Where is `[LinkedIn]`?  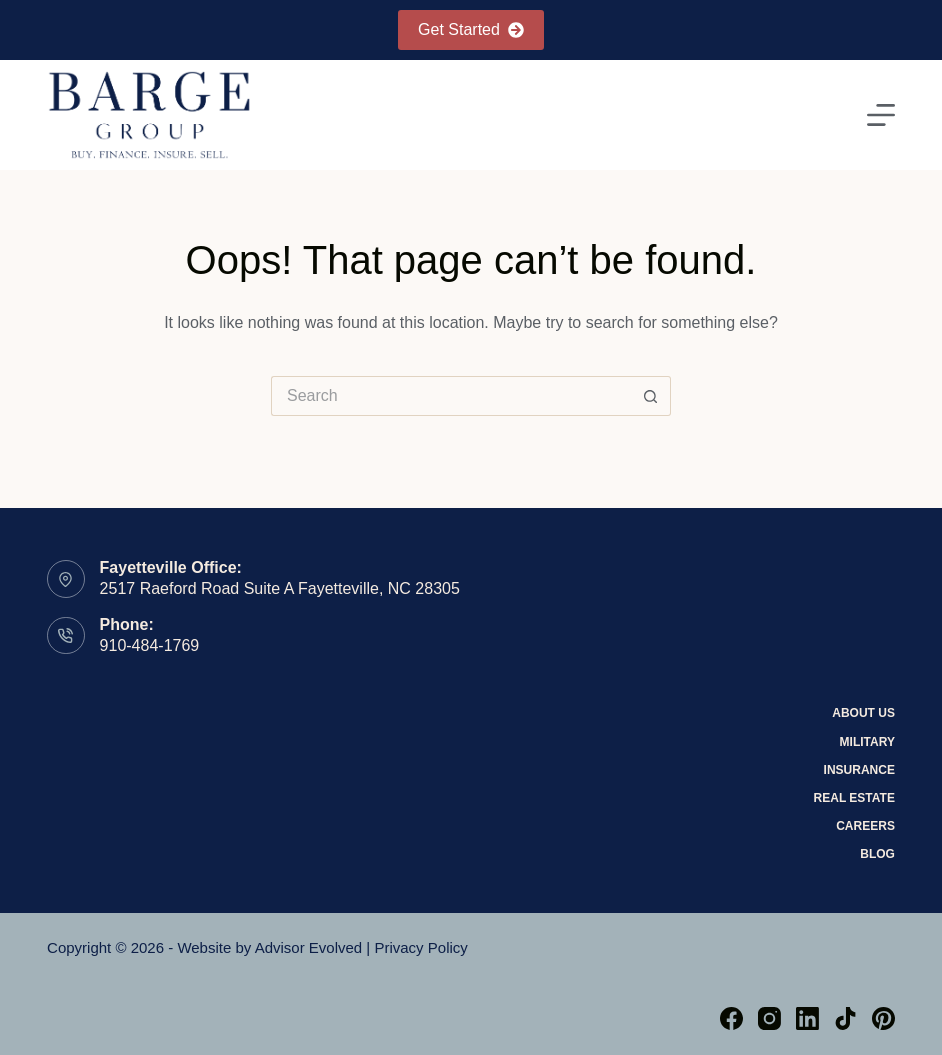 [LinkedIn] is located at coordinates (807, 1018).